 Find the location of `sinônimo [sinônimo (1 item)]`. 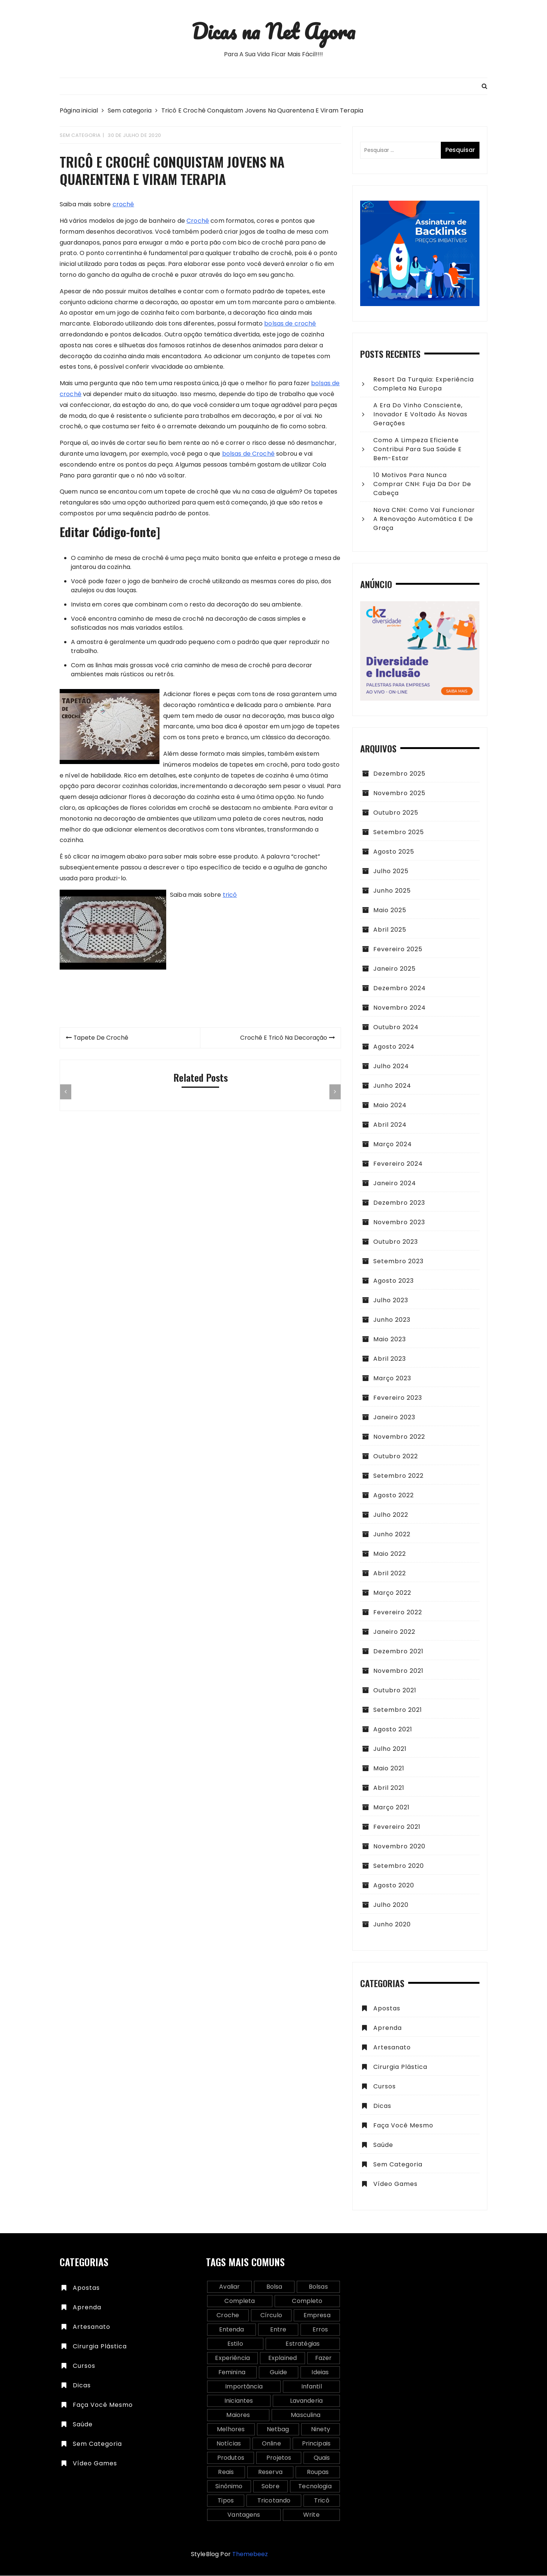

sinônimo [sinônimo (1 item)] is located at coordinates (228, 2486).